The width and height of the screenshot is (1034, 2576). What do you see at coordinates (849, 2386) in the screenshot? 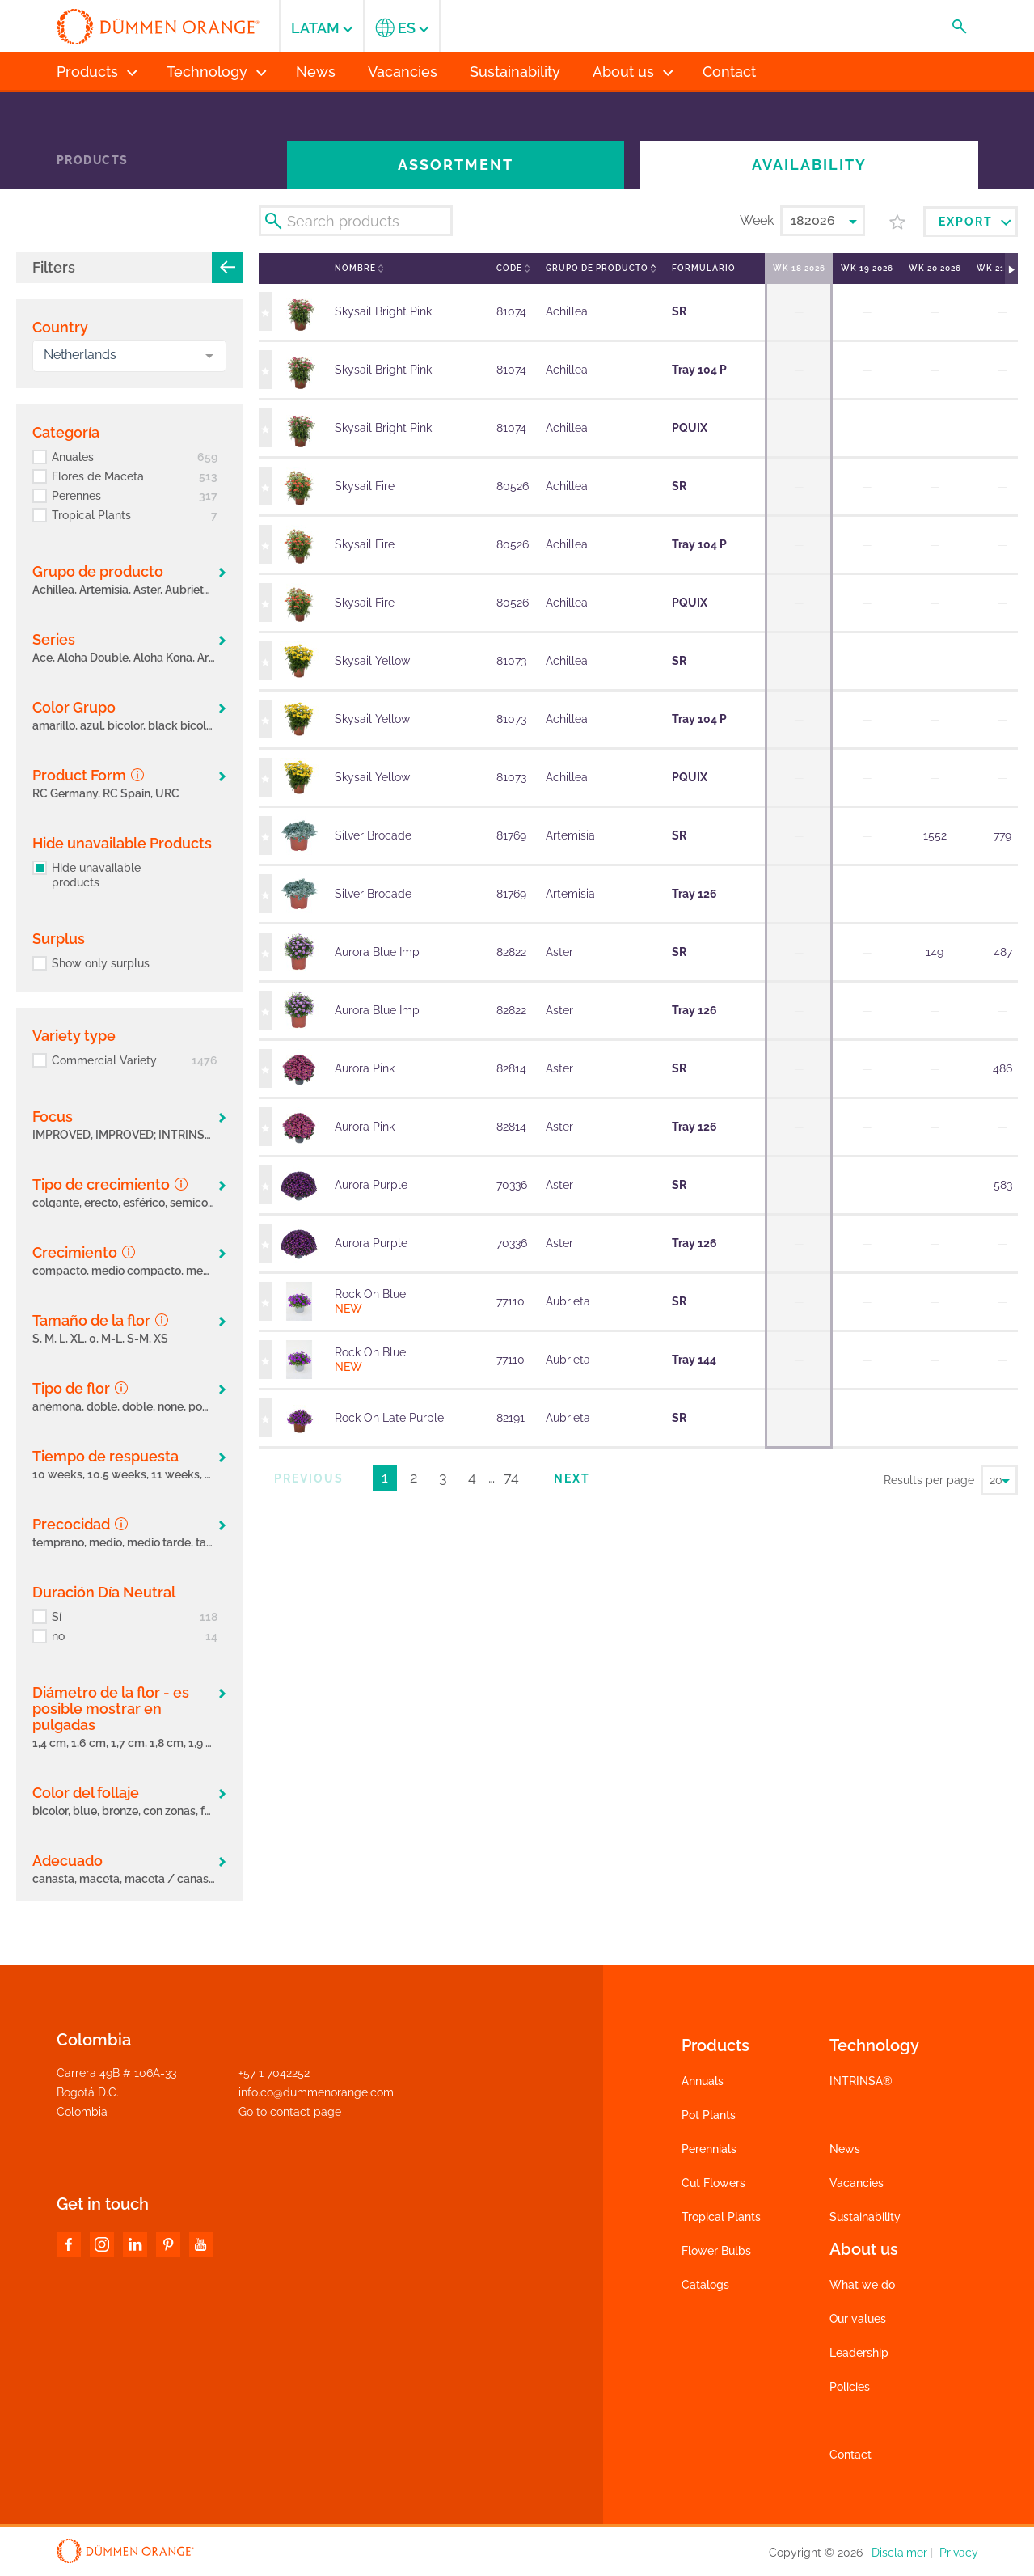
I see `Policies` at bounding box center [849, 2386].